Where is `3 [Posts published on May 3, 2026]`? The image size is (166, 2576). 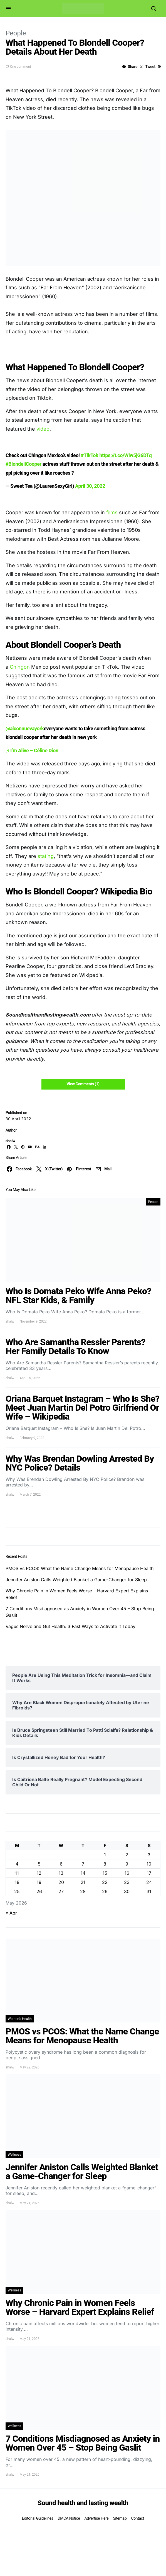 3 [Posts published on May 3, 2026] is located at coordinates (149, 1854).